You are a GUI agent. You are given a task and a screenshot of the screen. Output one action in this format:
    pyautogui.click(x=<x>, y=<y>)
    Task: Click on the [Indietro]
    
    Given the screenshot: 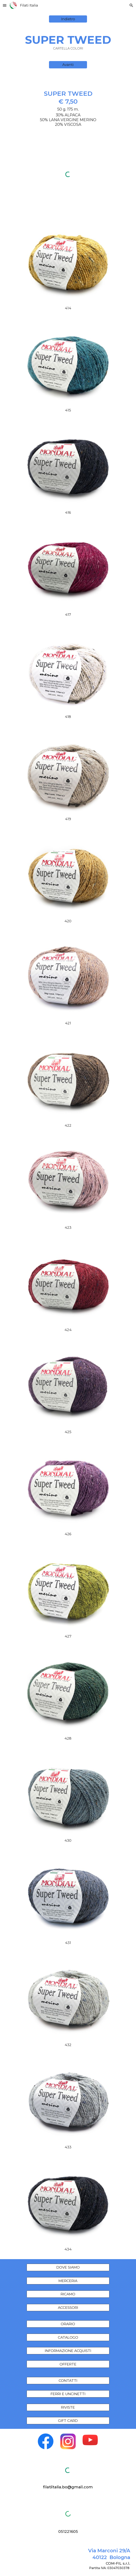 What is the action you would take?
    pyautogui.click(x=68, y=19)
    